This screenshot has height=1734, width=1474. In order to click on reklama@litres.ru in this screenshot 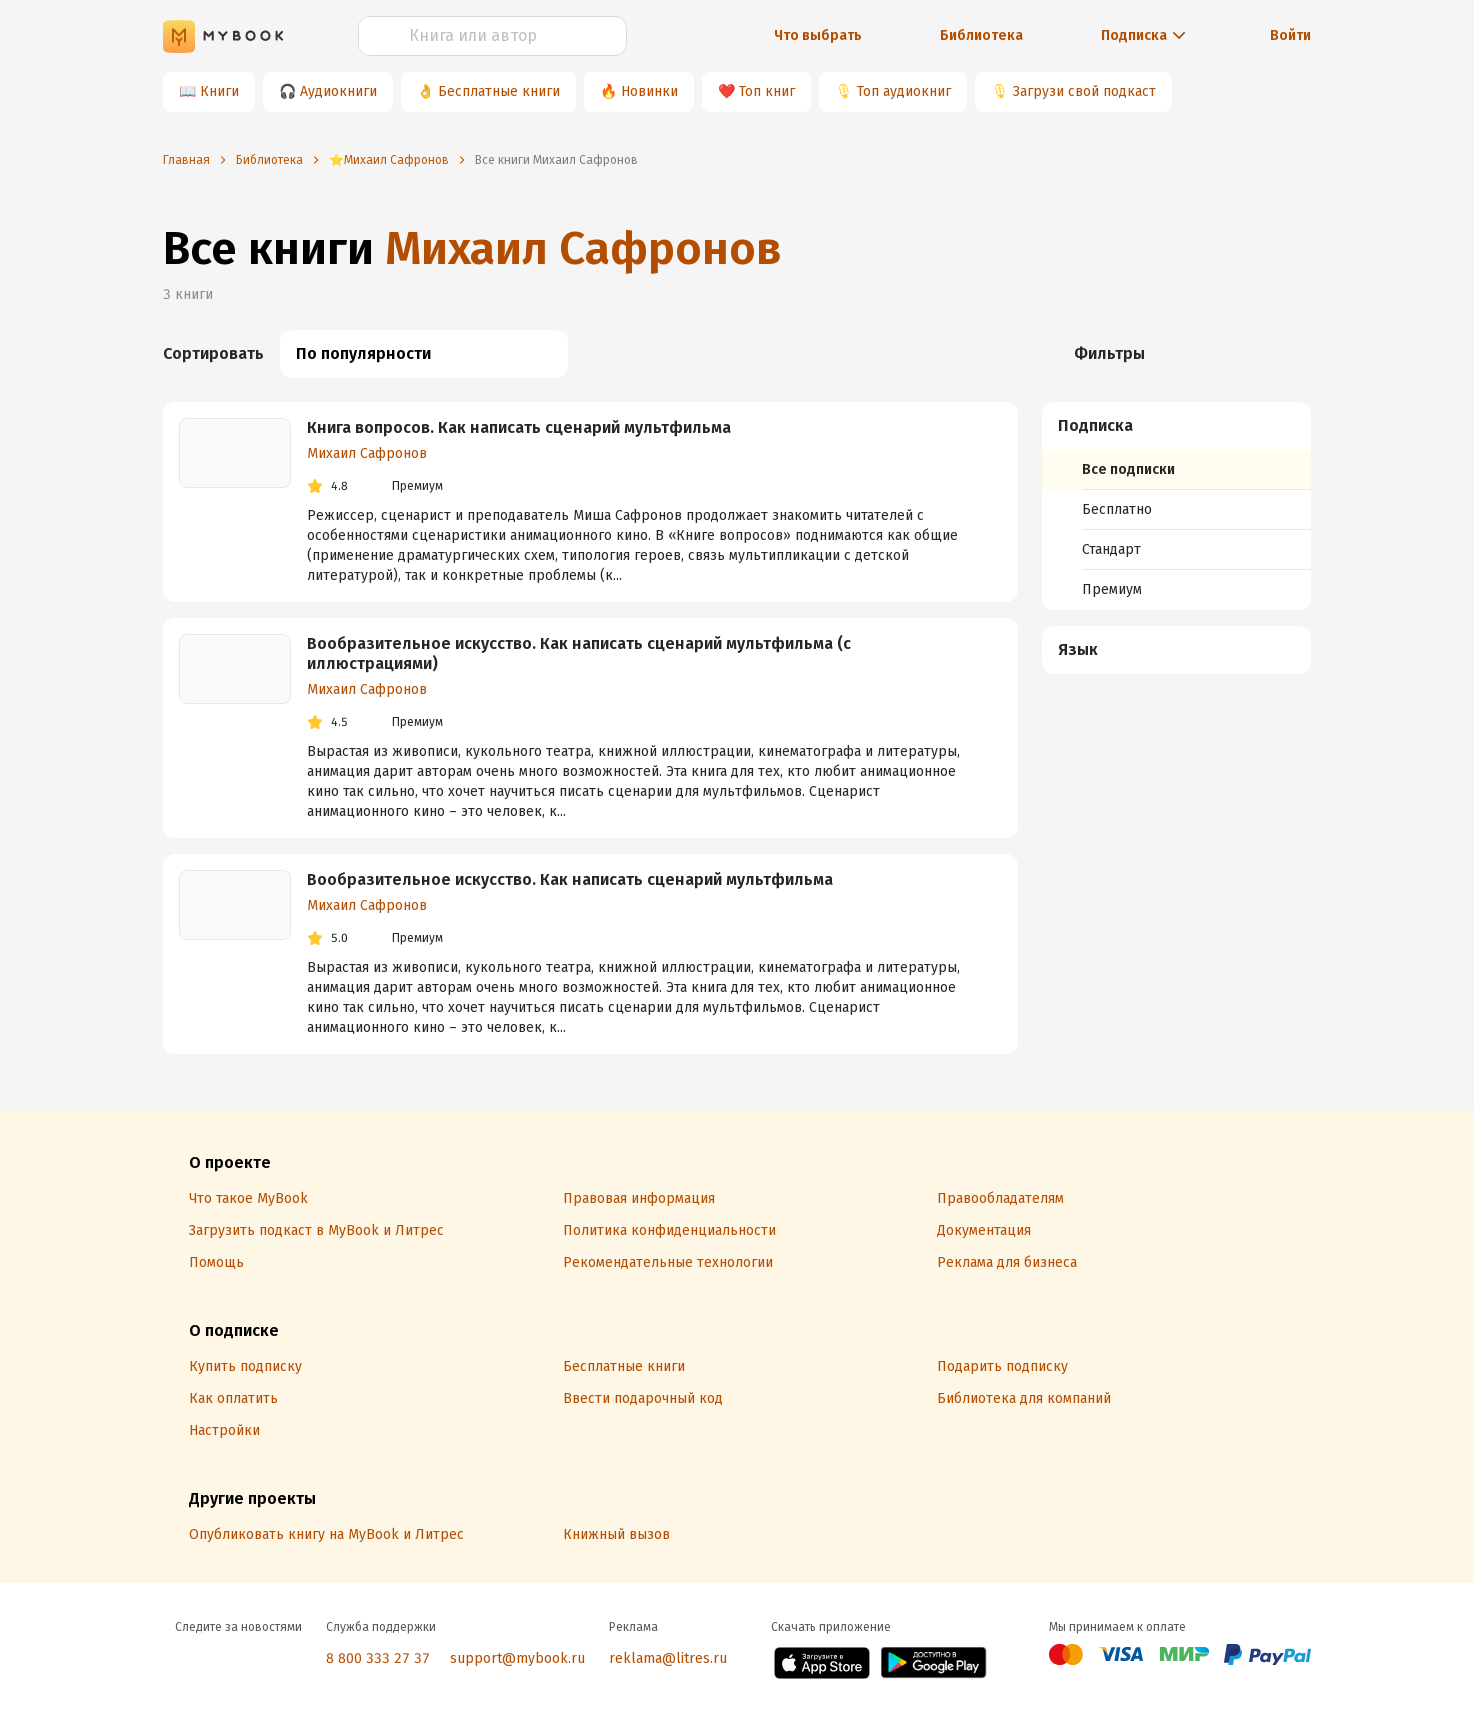, I will do `click(668, 1658)`.